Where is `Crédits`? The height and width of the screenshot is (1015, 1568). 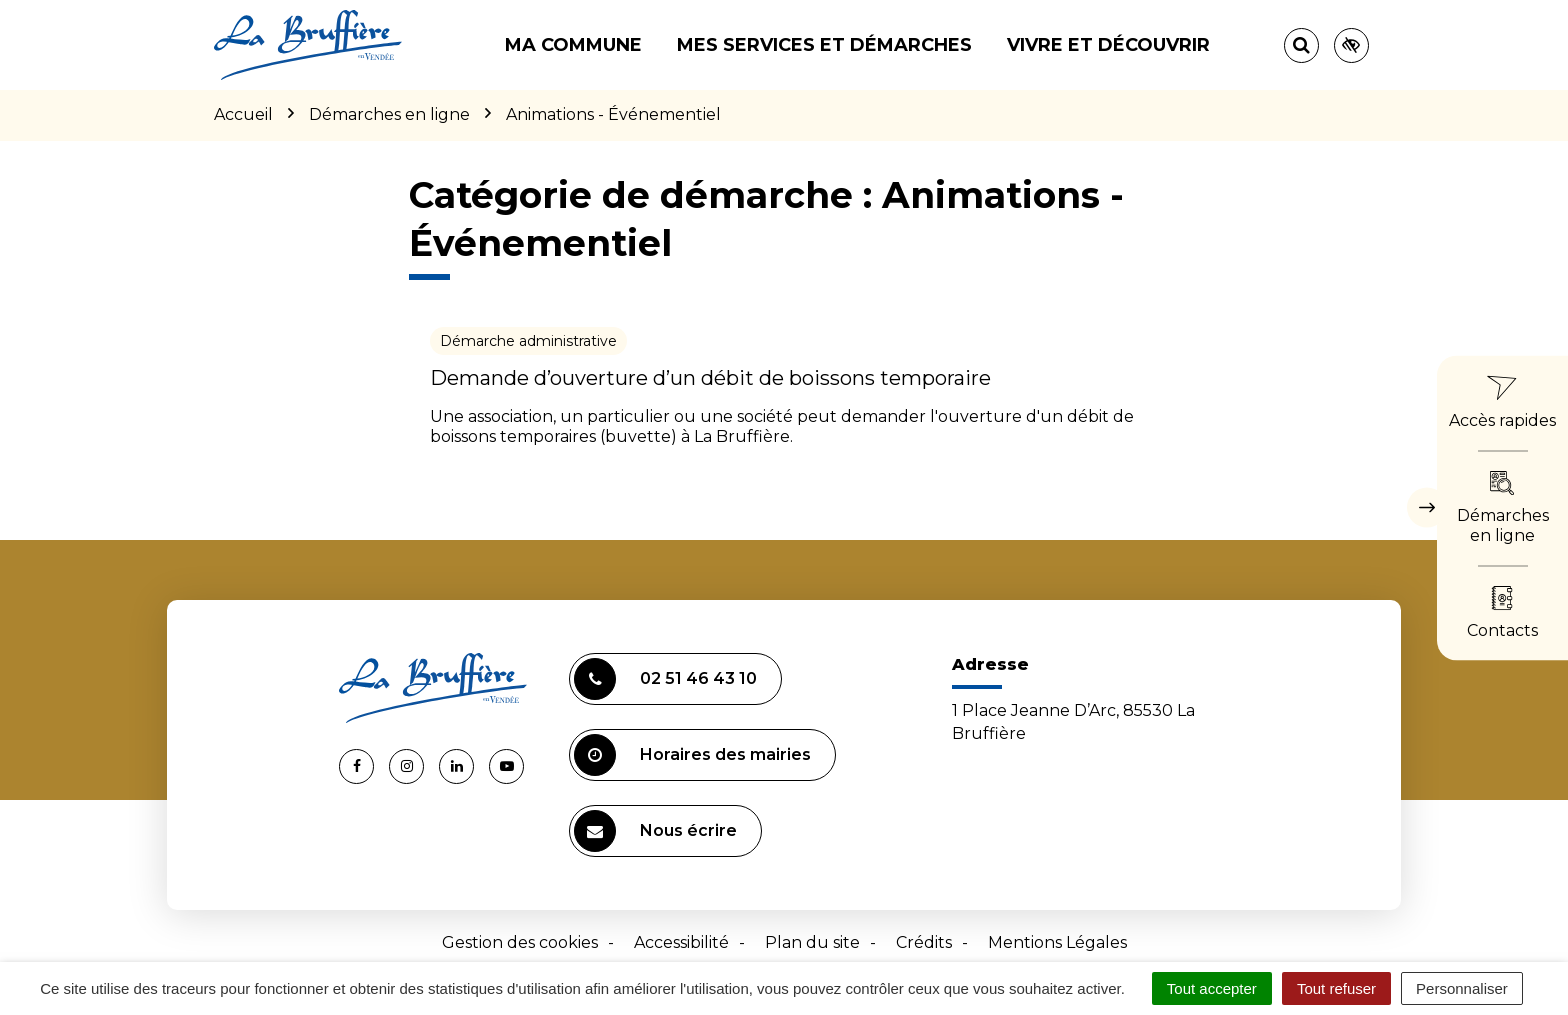 Crédits is located at coordinates (924, 942).